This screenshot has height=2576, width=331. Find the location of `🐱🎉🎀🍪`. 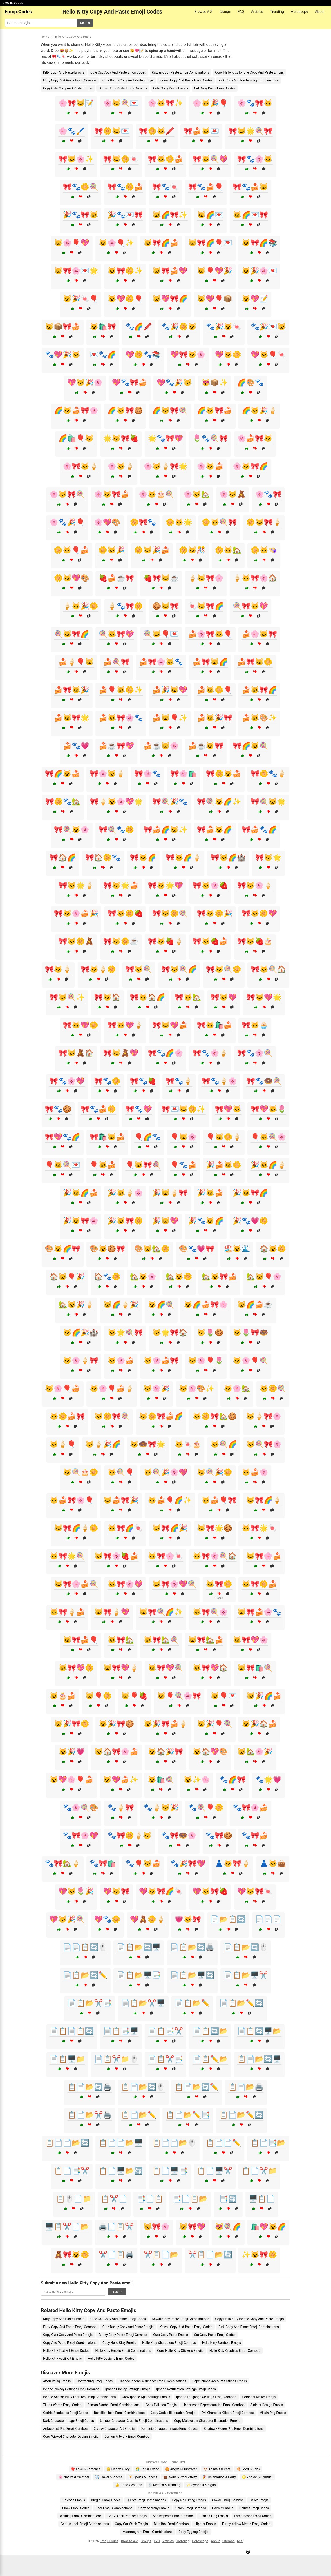

🐱🎉🎀🍪 is located at coordinates (116, 1724).